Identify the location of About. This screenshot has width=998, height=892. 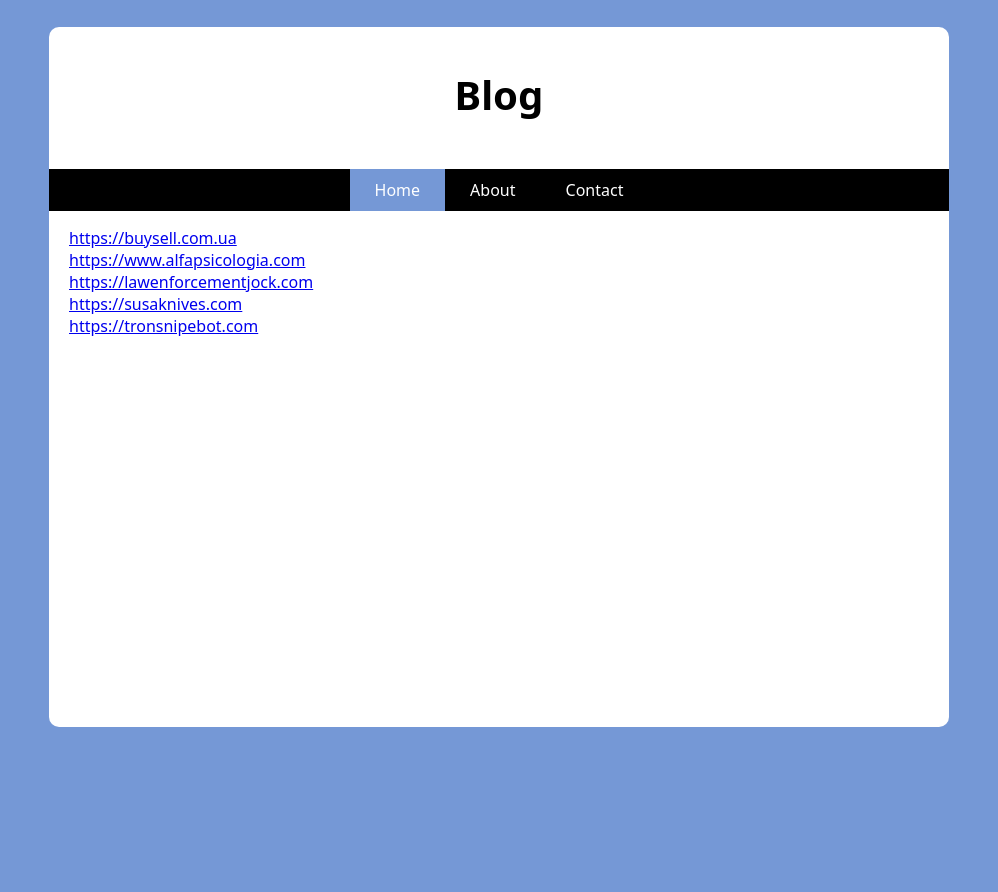
(492, 190).